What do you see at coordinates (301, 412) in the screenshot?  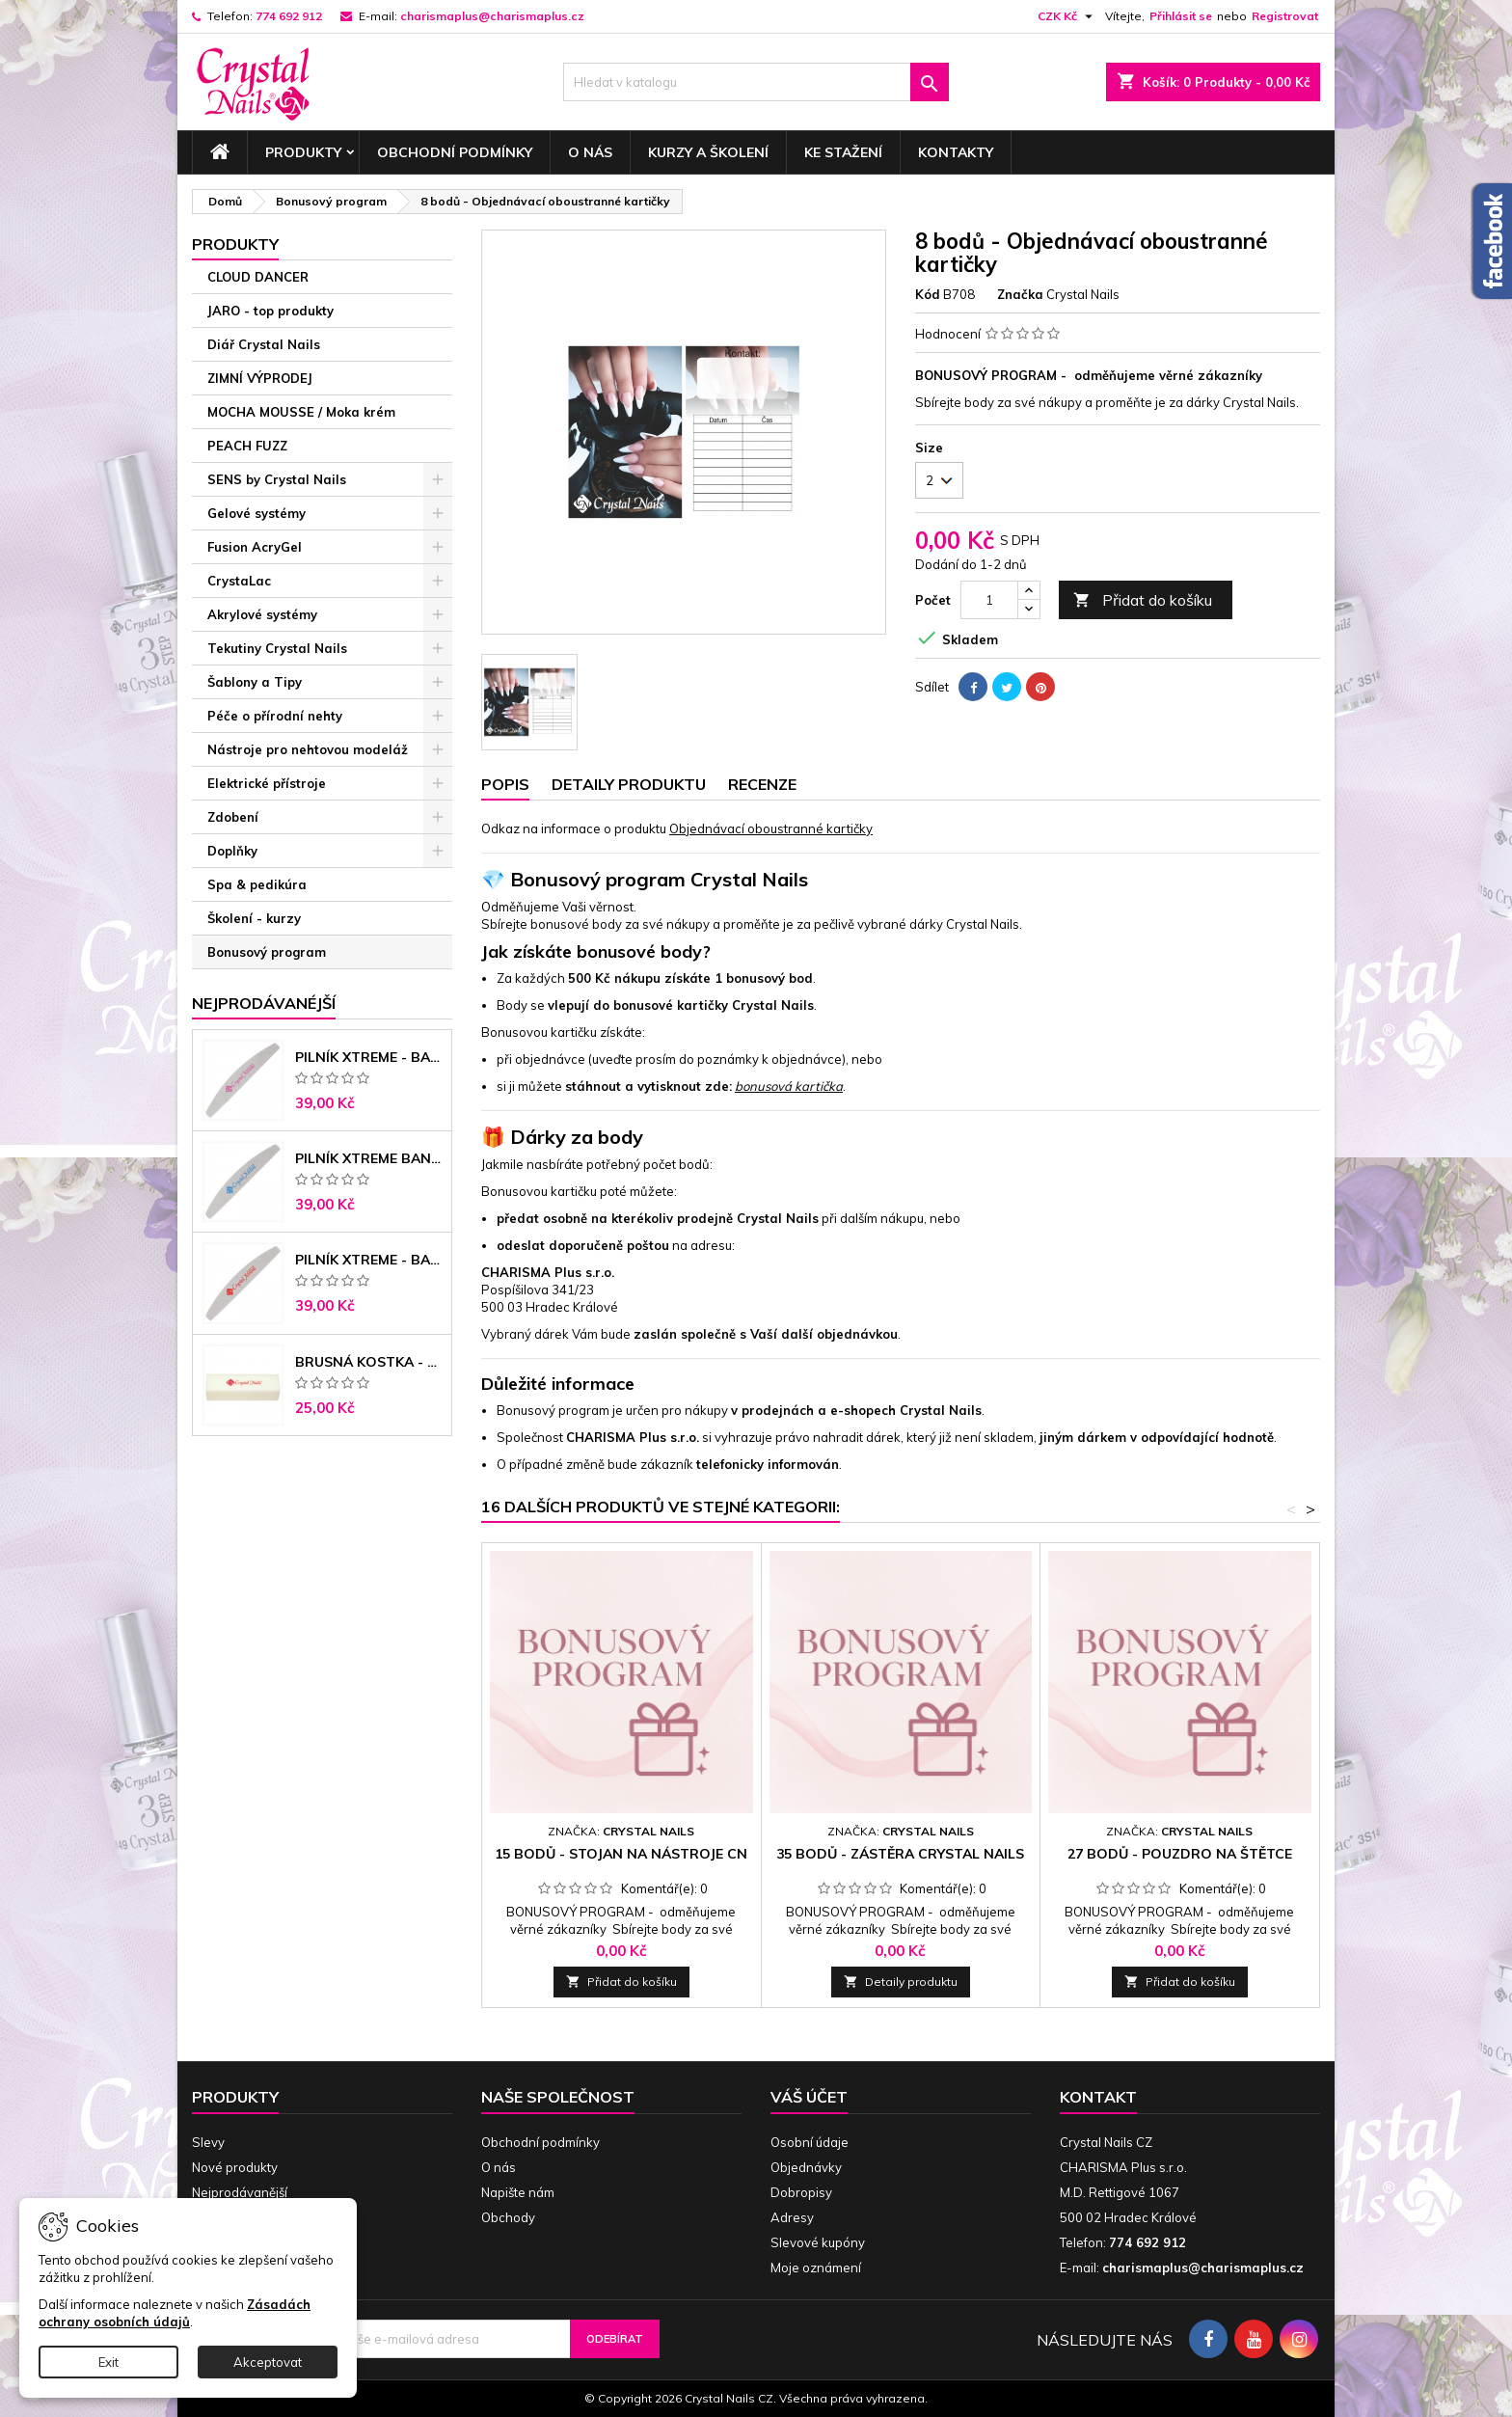 I see `MOCHA MOUSSE / Moka krém` at bounding box center [301, 412].